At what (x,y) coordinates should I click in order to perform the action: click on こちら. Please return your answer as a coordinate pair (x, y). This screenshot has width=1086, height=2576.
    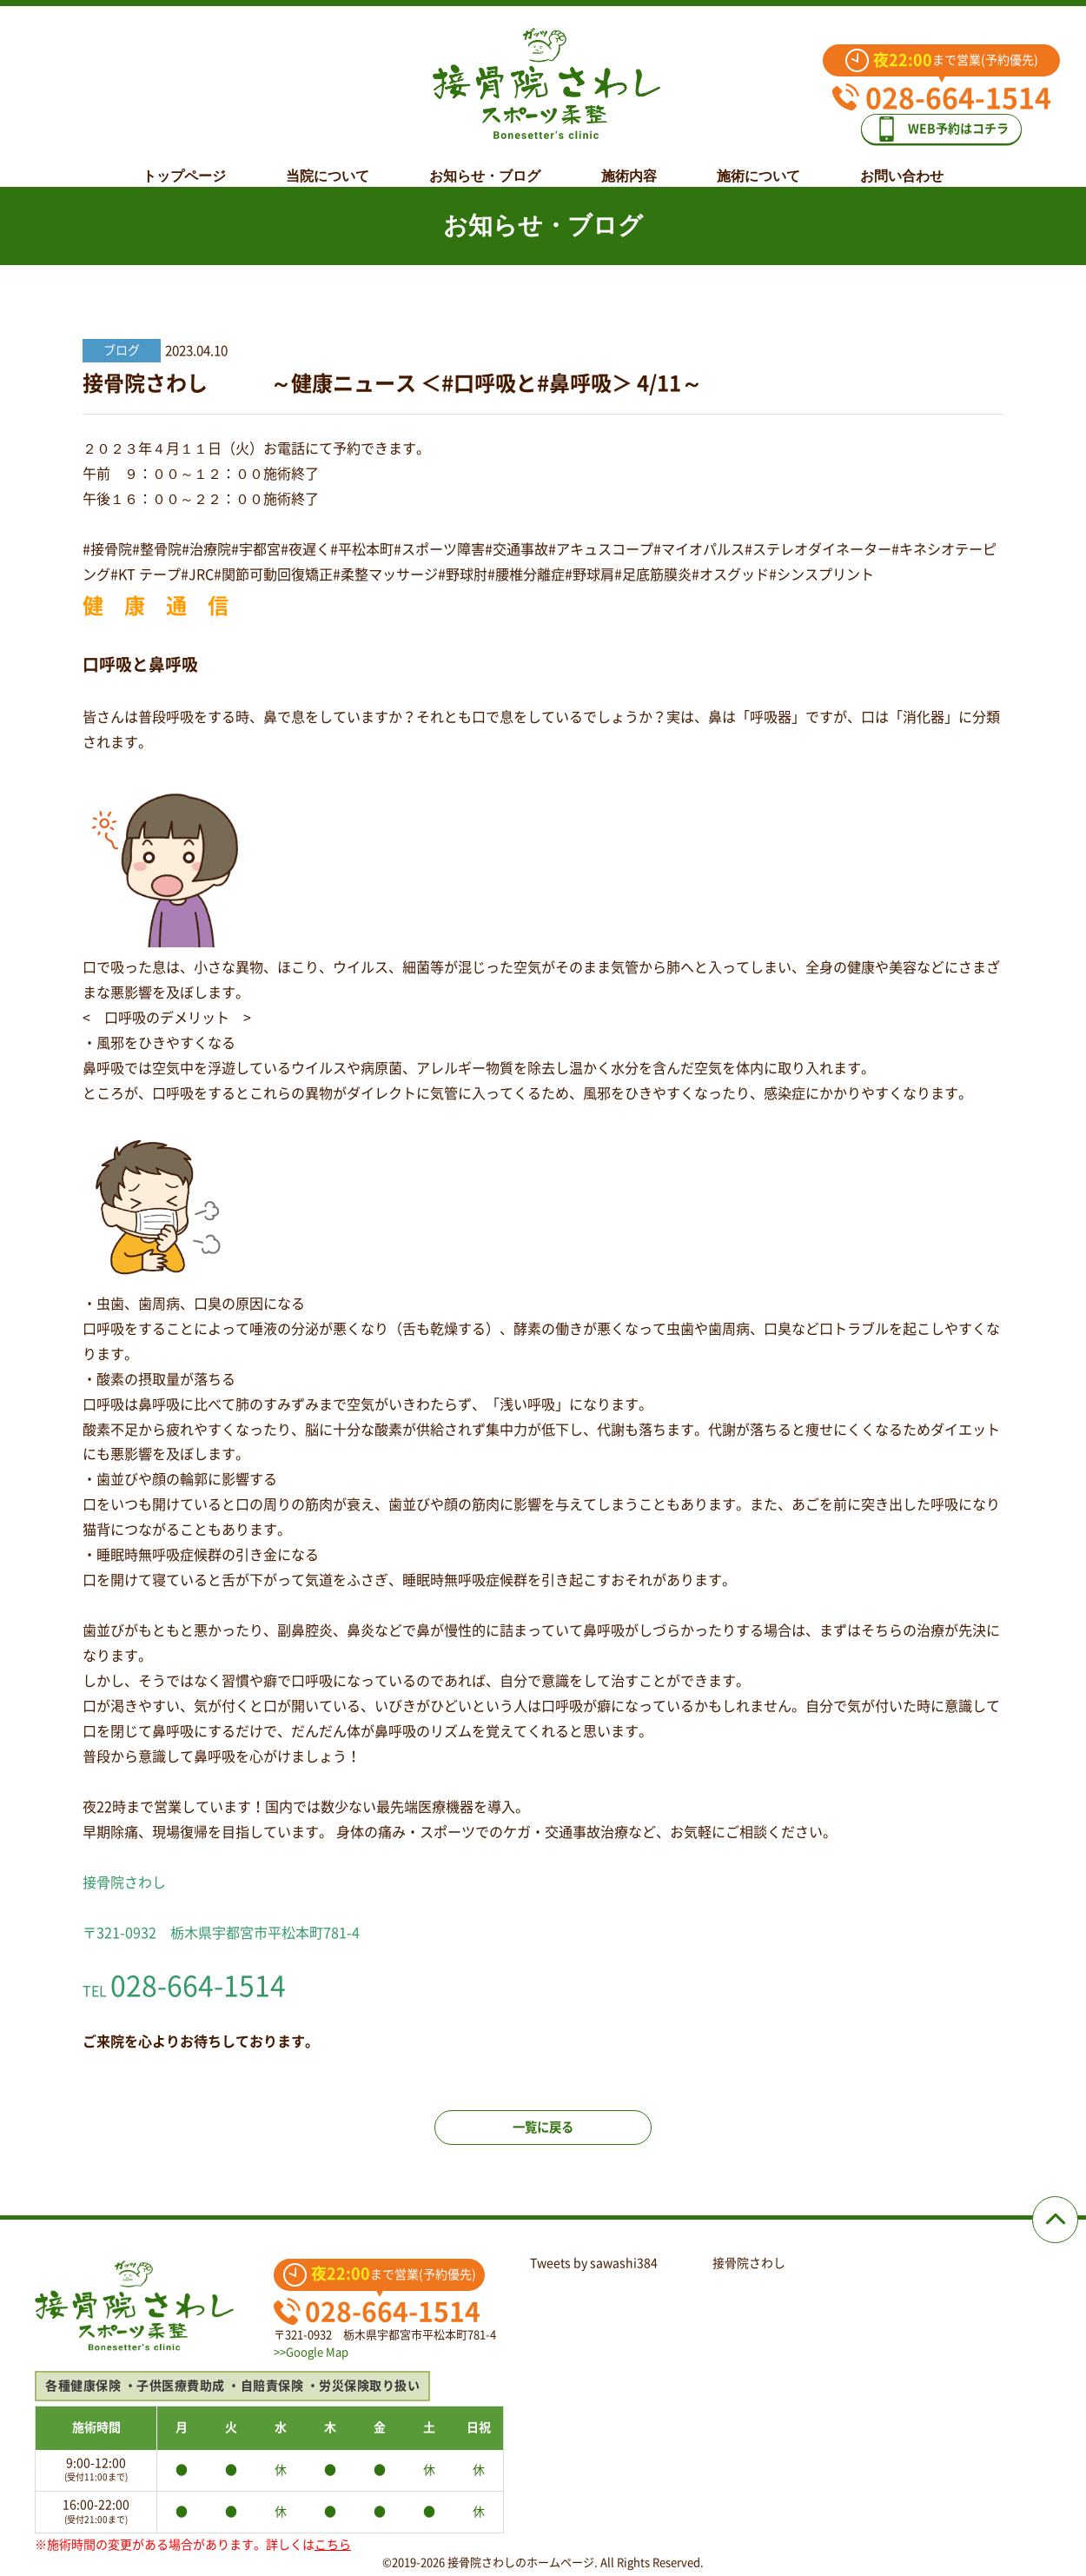
    Looking at the image, I should click on (333, 2545).